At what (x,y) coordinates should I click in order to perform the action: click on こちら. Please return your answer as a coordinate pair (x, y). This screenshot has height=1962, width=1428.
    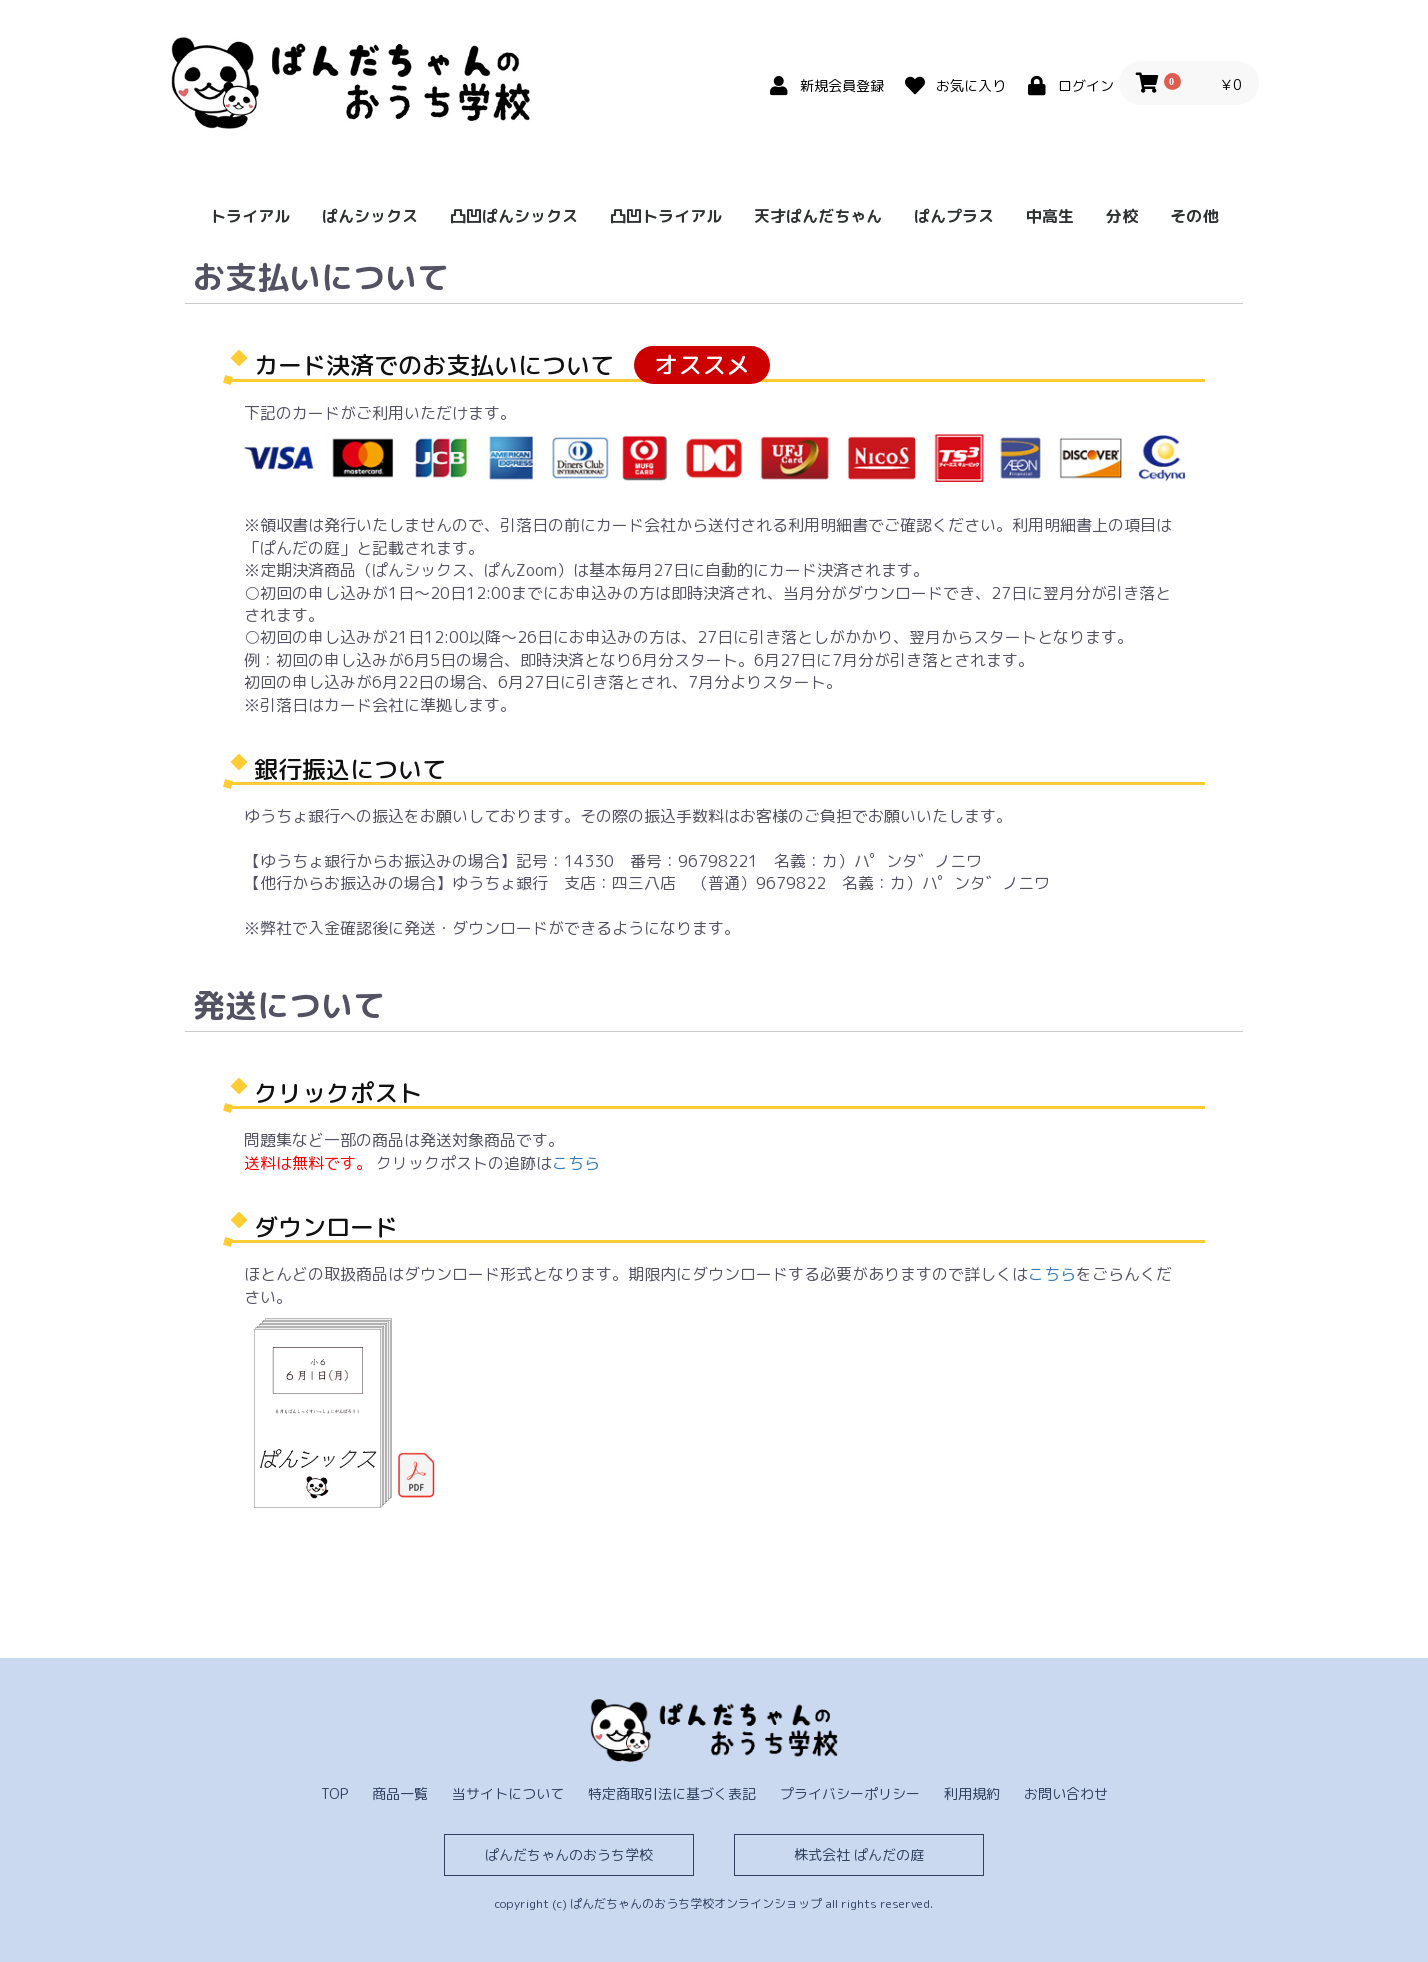
    Looking at the image, I should click on (576, 1163).